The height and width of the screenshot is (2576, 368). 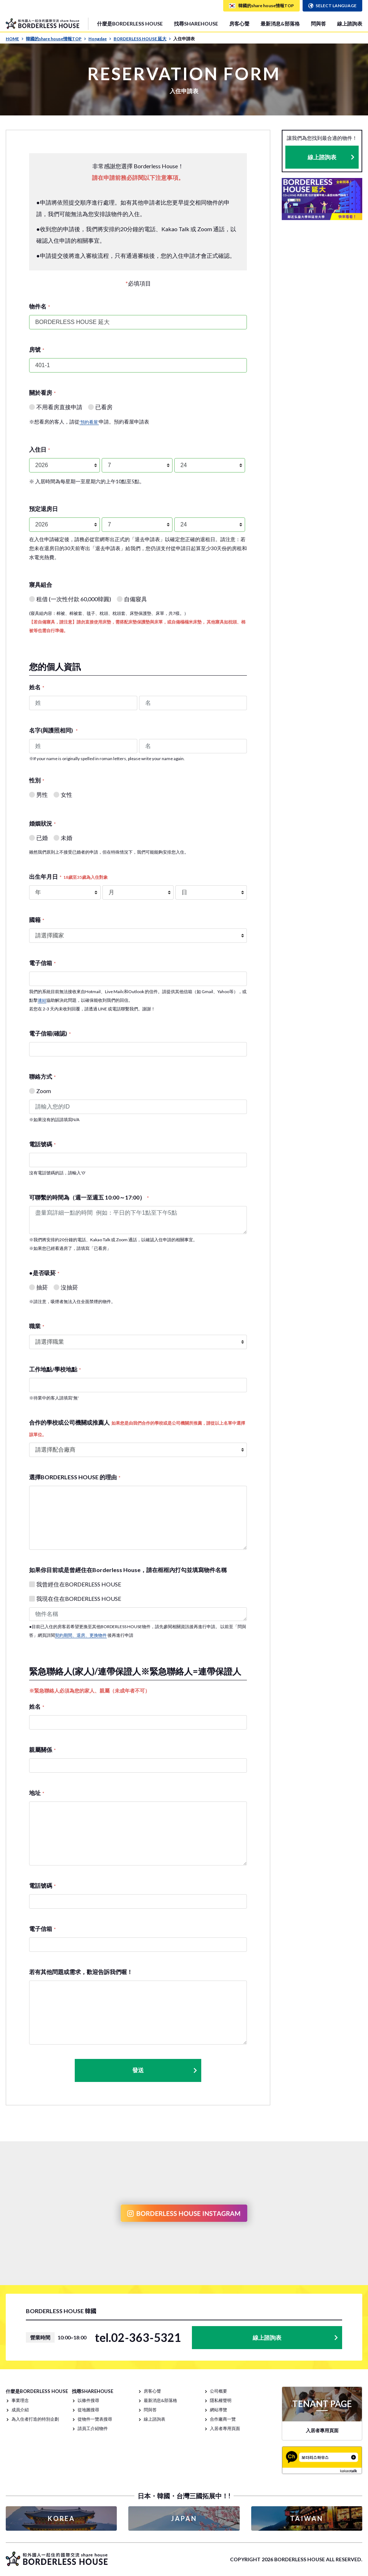 I want to click on 網站導覽, so click(x=218, y=2409).